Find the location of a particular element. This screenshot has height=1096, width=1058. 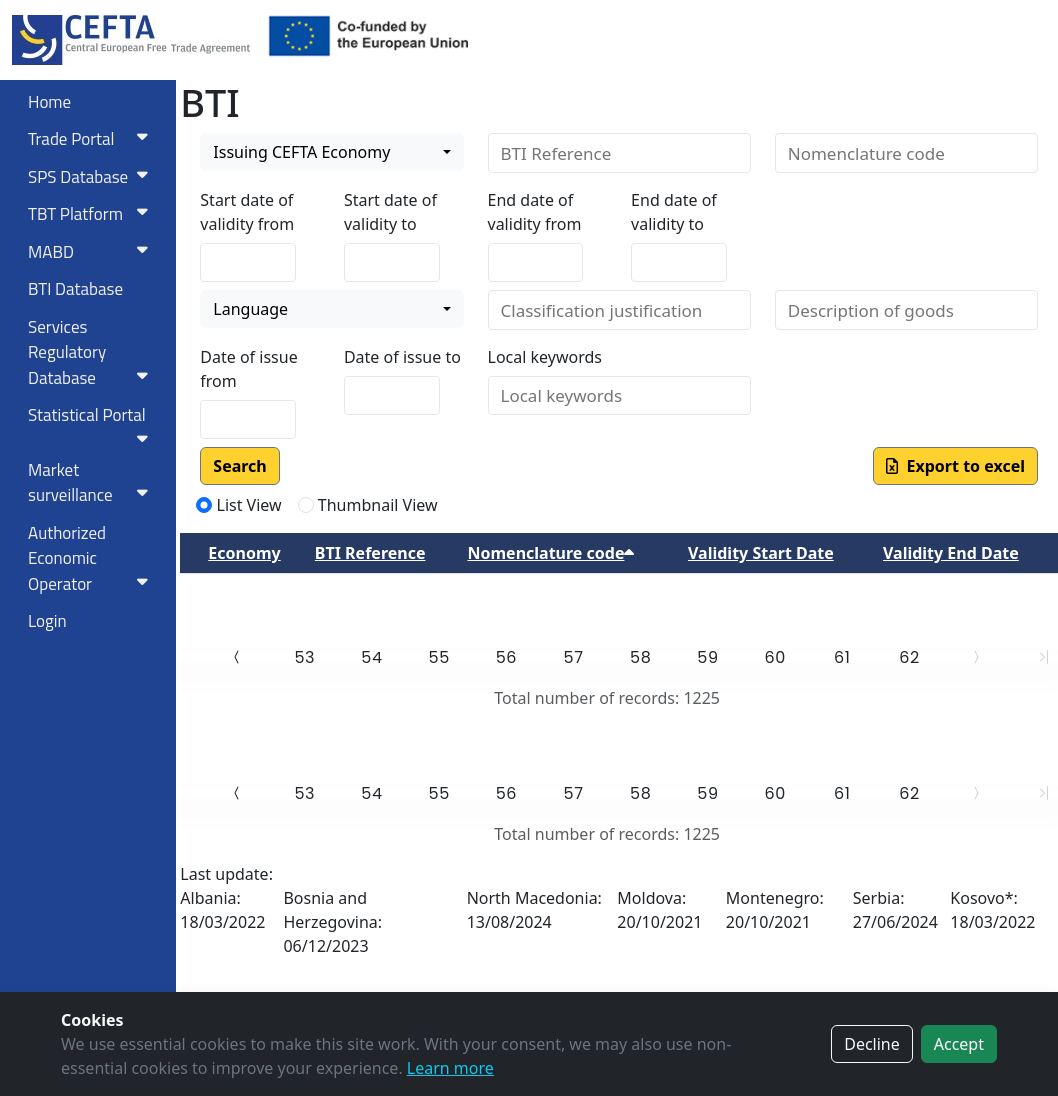

SPS Database is located at coordinates (92, 177).